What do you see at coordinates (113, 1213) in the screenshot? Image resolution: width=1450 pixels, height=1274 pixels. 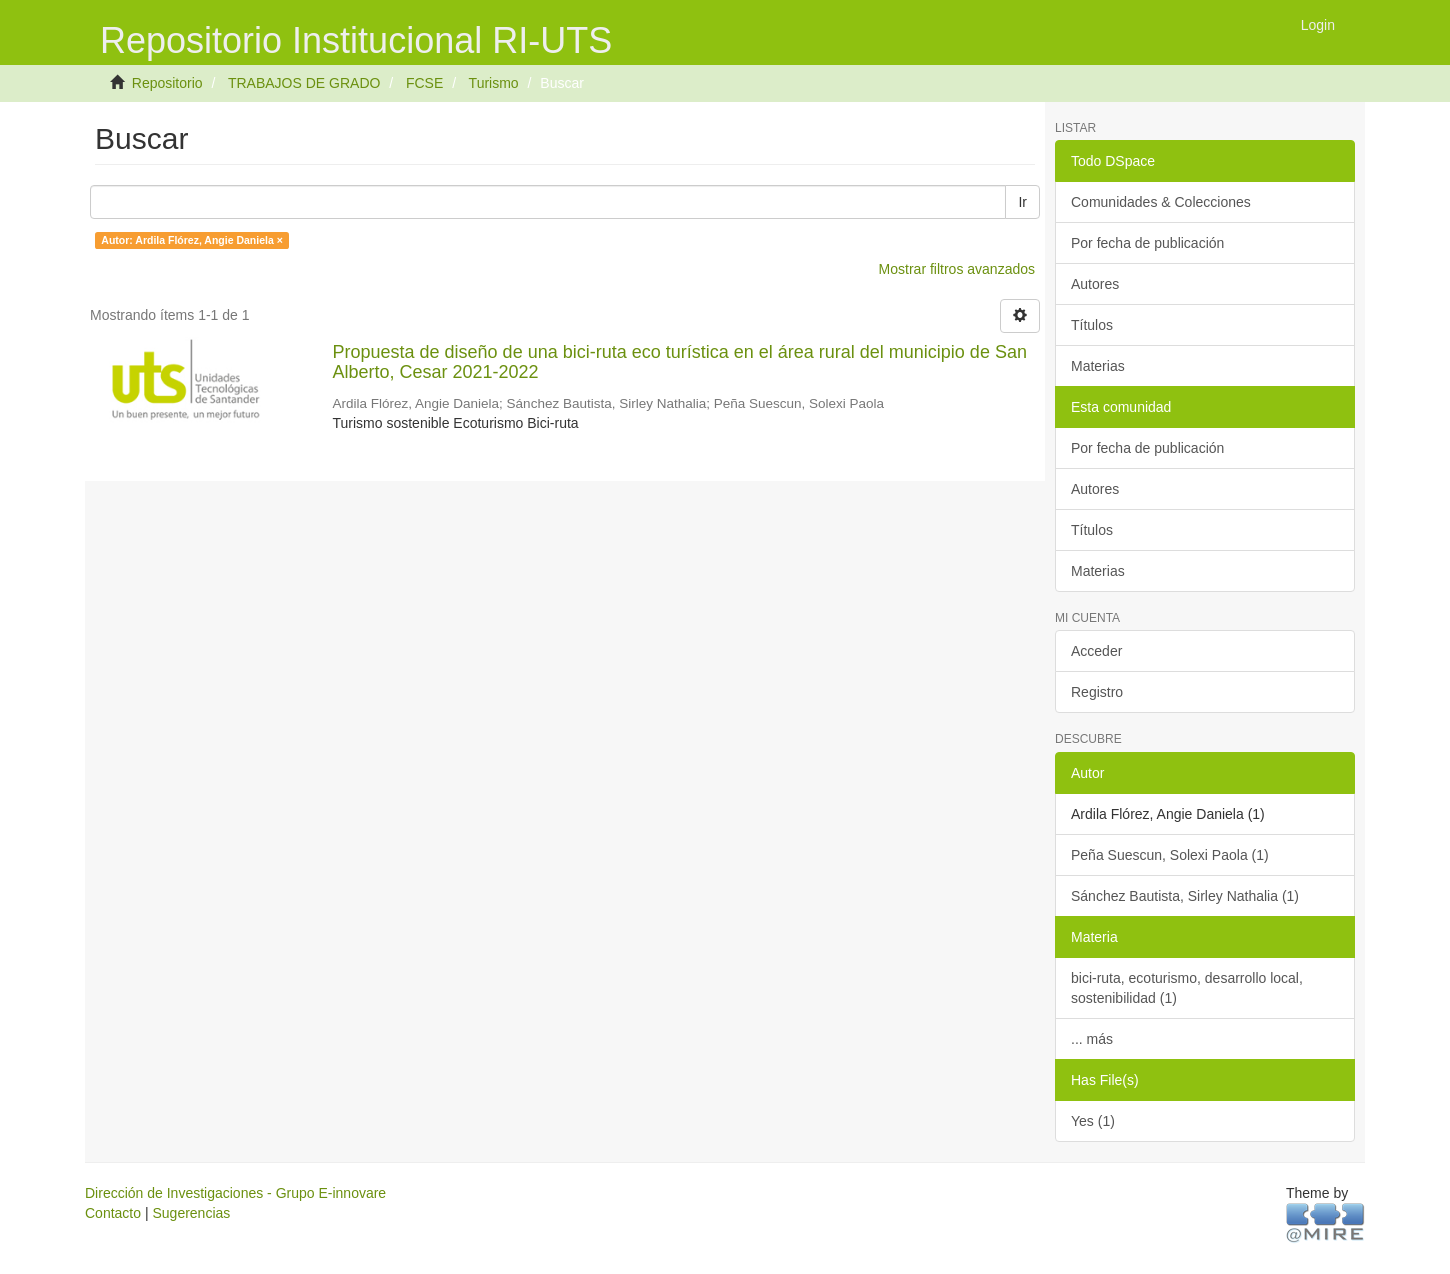 I see `Contacto` at bounding box center [113, 1213].